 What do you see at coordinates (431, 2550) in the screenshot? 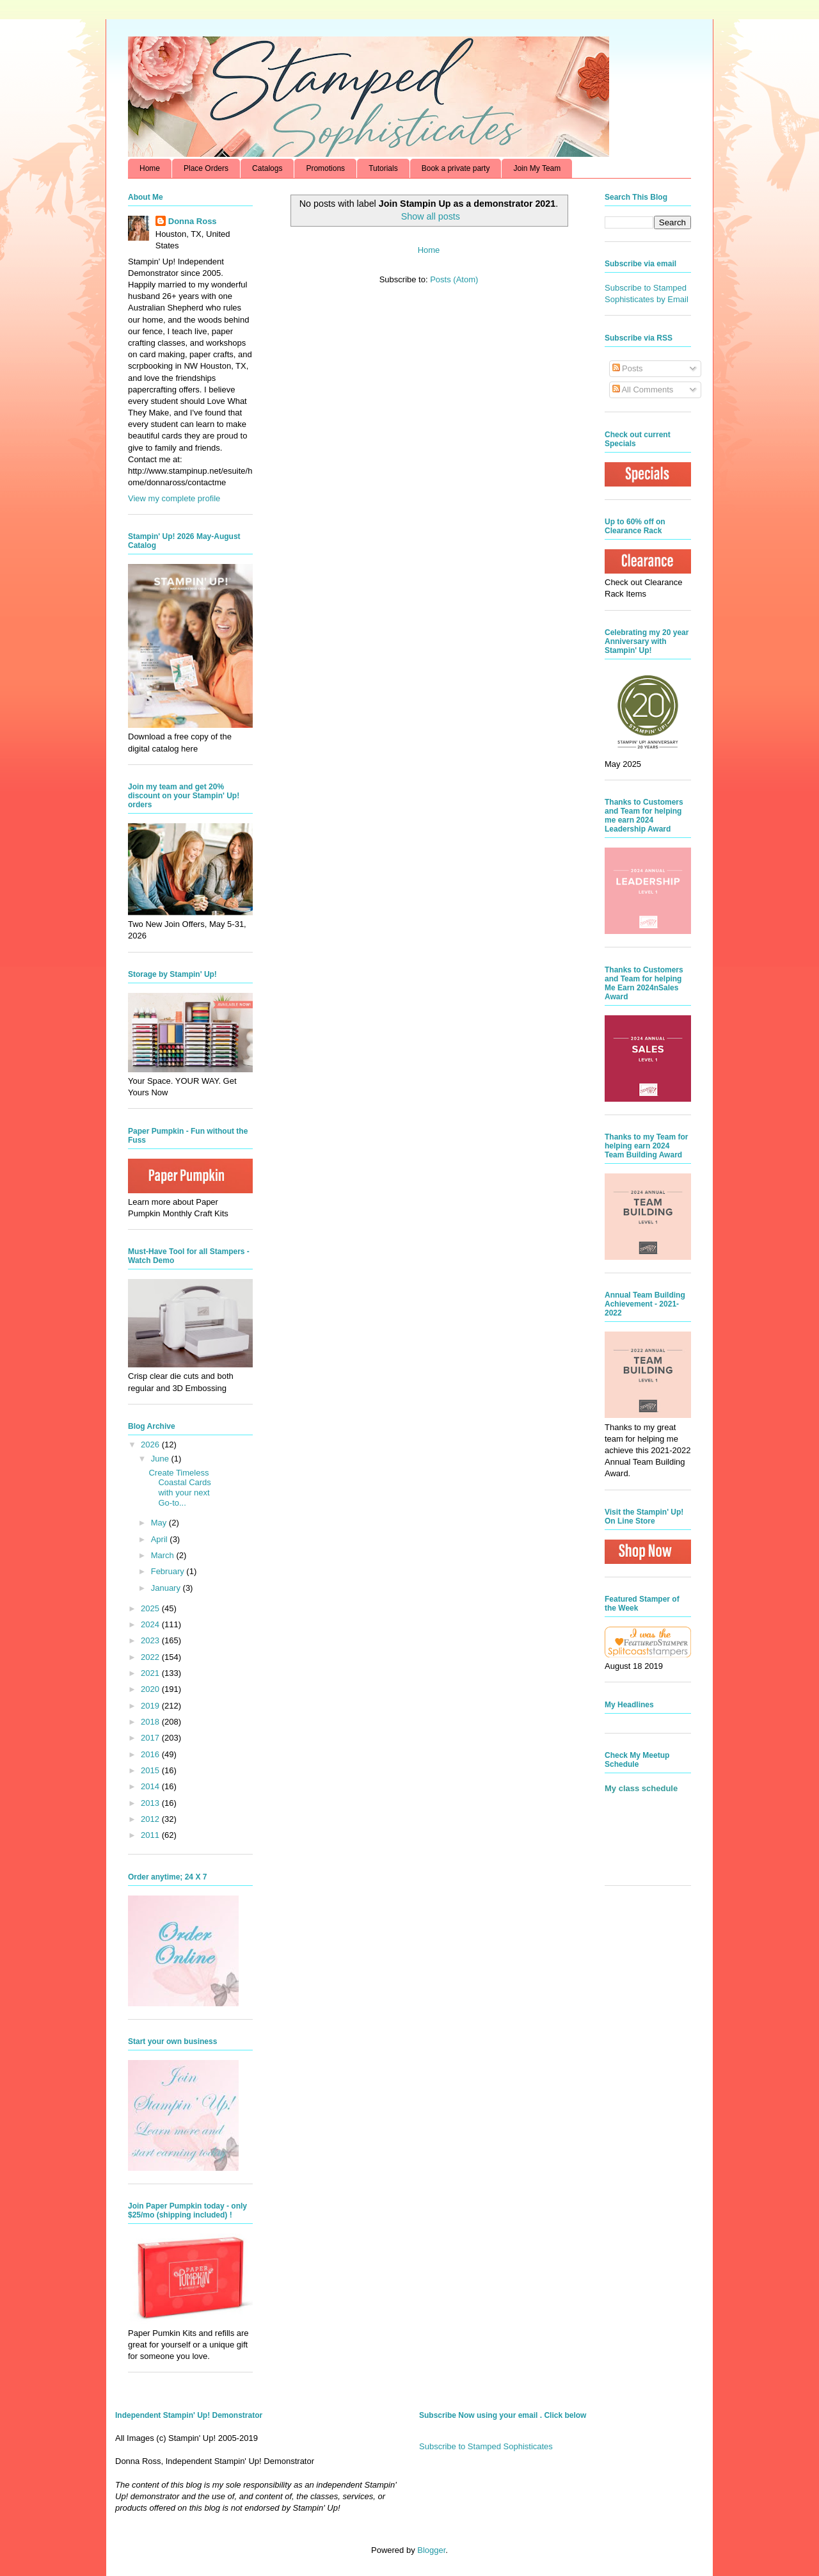
I see `Blogger` at bounding box center [431, 2550].